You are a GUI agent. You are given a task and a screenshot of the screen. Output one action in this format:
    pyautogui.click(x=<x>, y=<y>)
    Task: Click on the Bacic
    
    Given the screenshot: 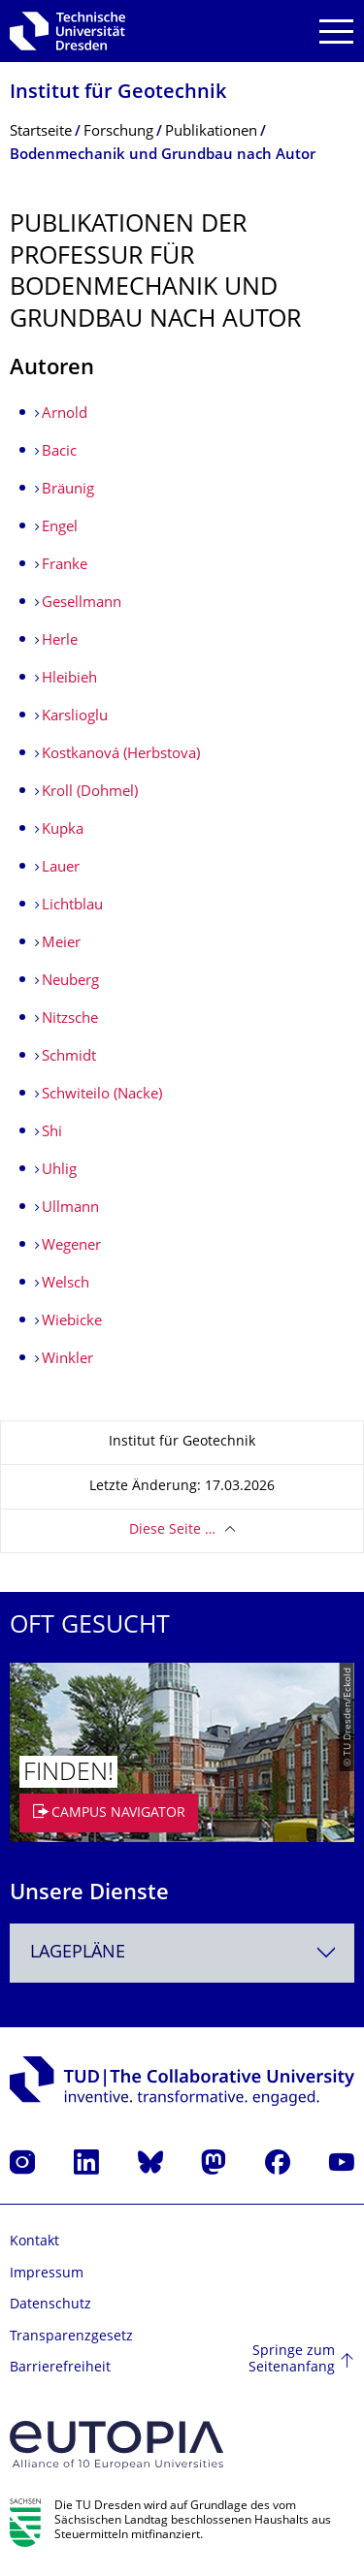 What is the action you would take?
    pyautogui.click(x=59, y=452)
    